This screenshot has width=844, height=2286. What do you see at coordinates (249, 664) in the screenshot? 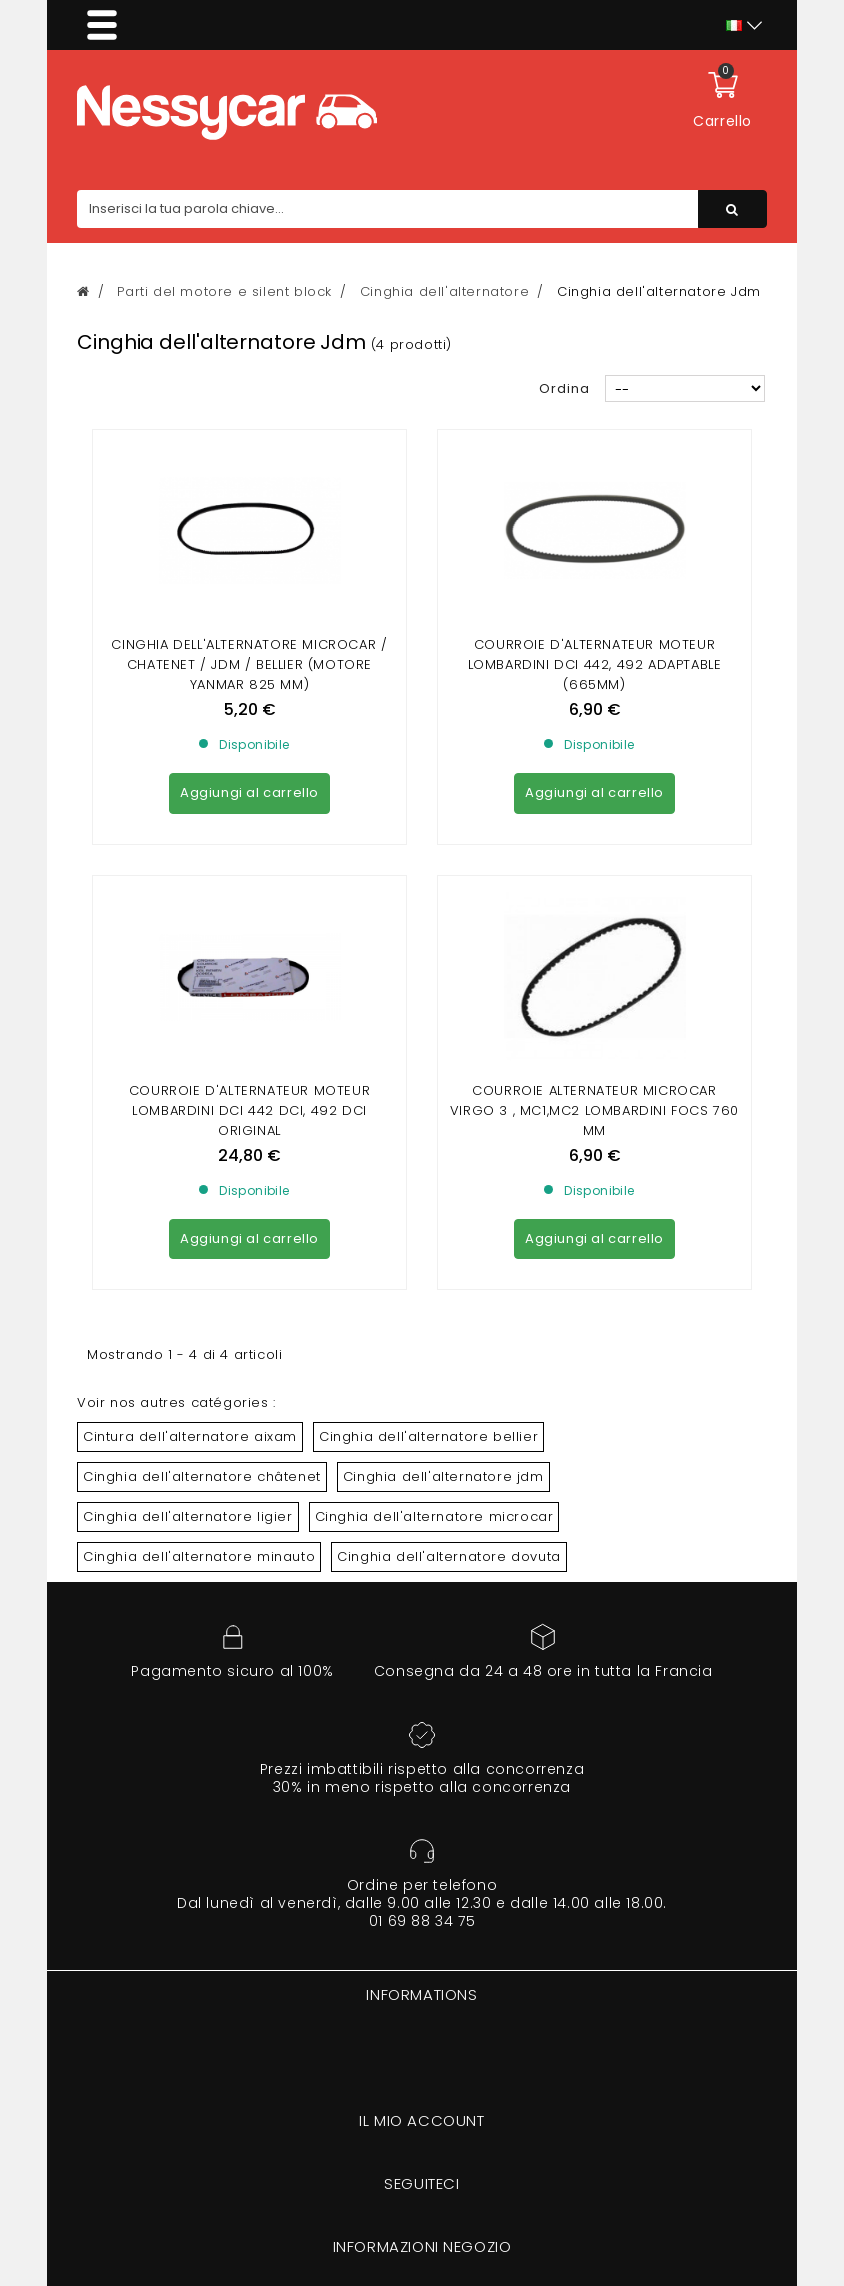
I see `Cinghia dell'alternatore MICROCAR / CHATENET / JDM / BELLIER (motore Yanmar 825 mm)` at bounding box center [249, 664].